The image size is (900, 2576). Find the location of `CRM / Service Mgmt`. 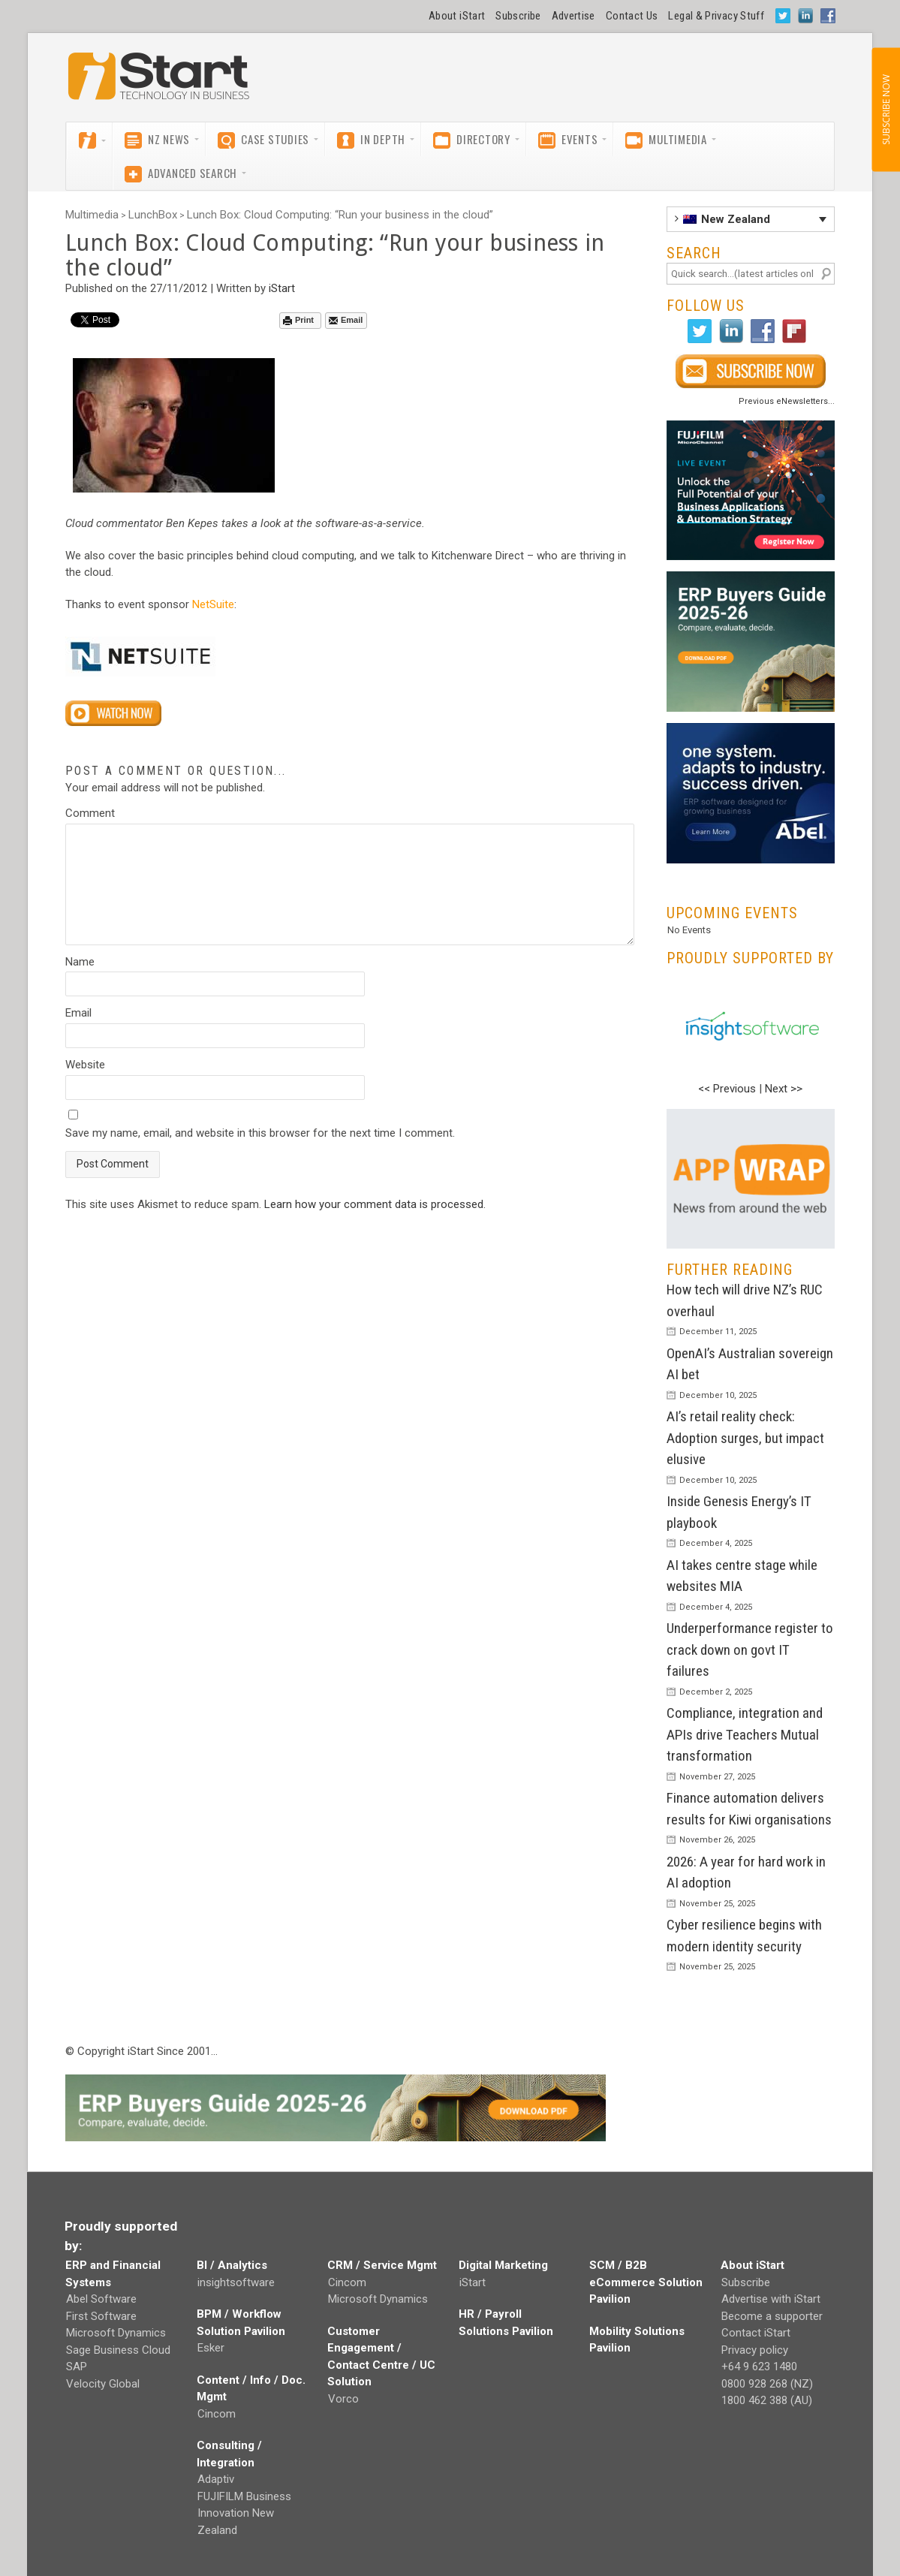

CRM / Service Mgmt is located at coordinates (382, 2265).